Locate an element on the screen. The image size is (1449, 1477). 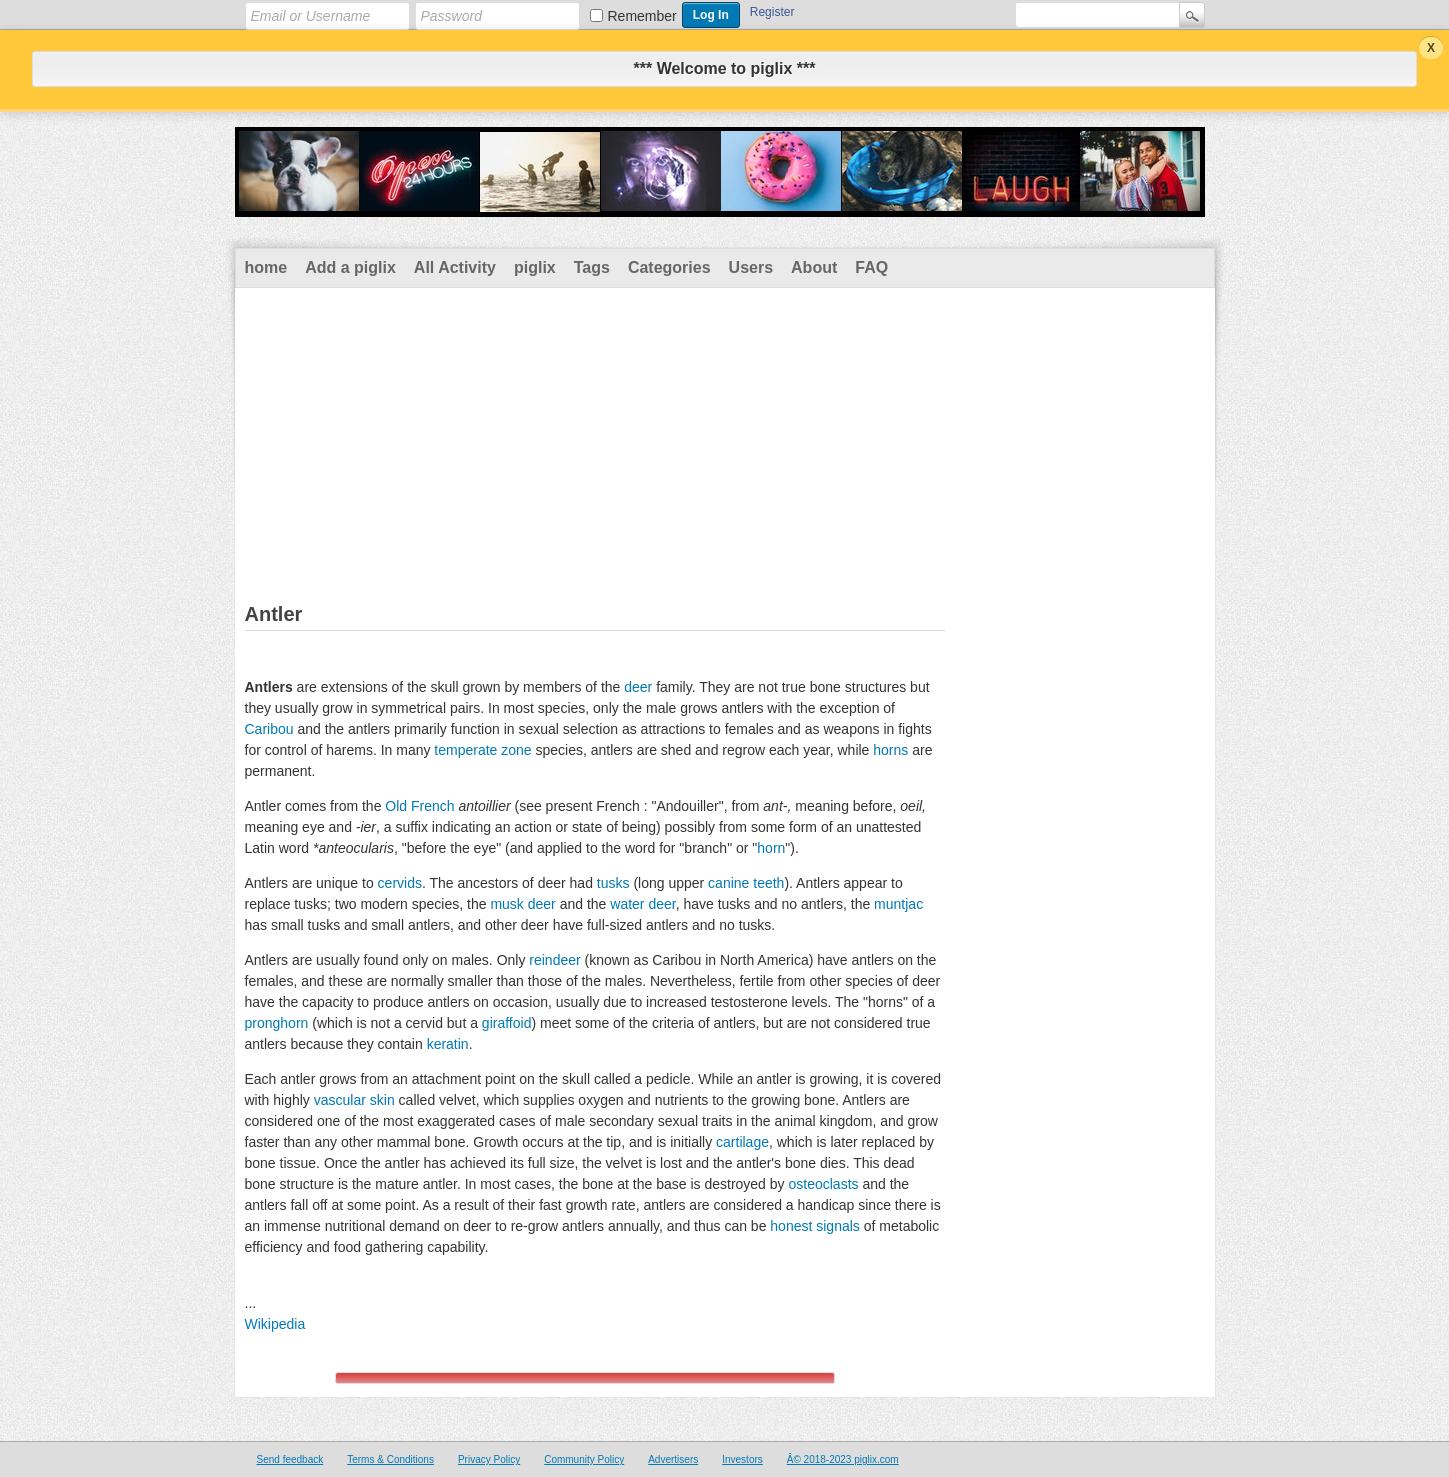
deer is located at coordinates (638, 687).